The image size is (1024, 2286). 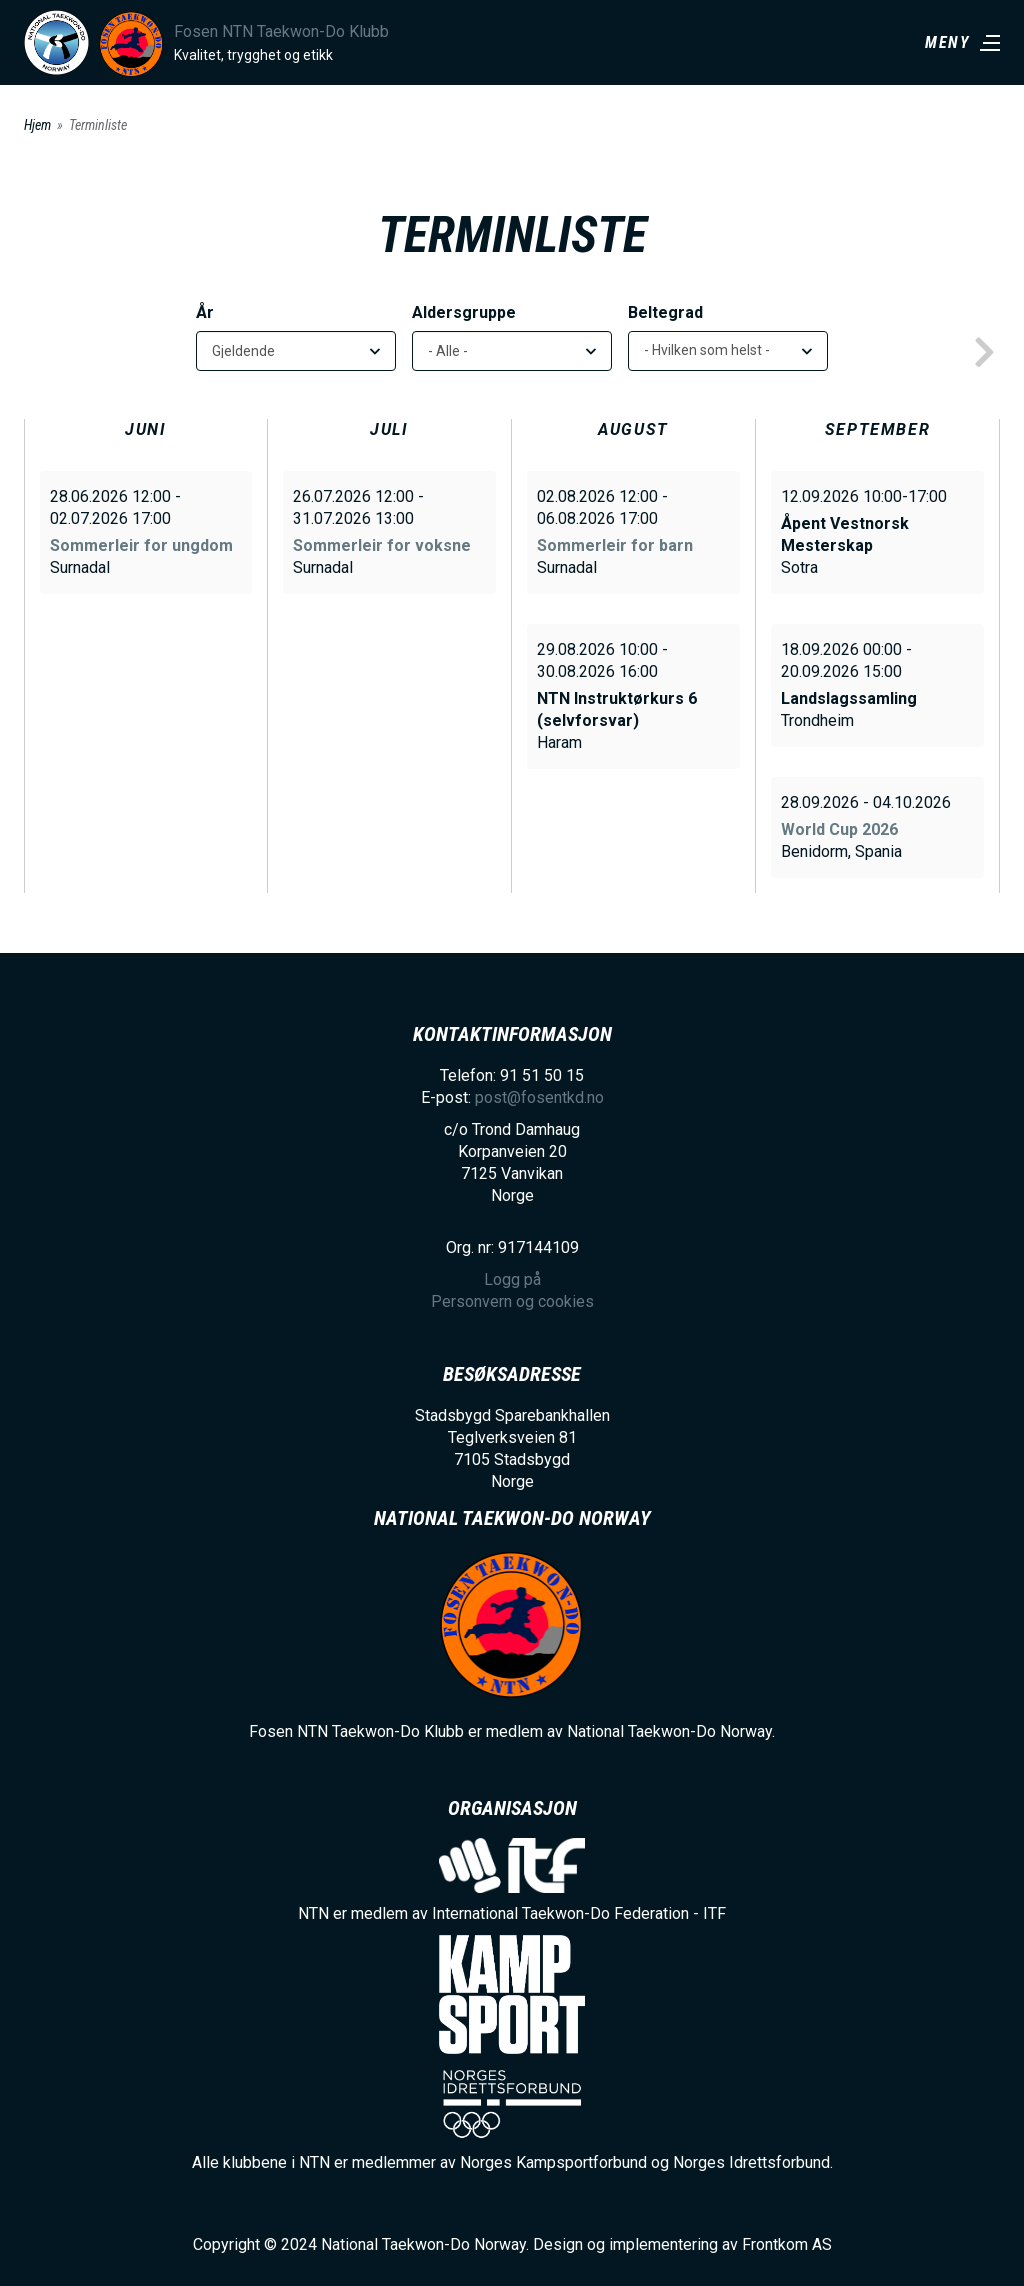 What do you see at coordinates (665, 312) in the screenshot?
I see `Beltegrad` at bounding box center [665, 312].